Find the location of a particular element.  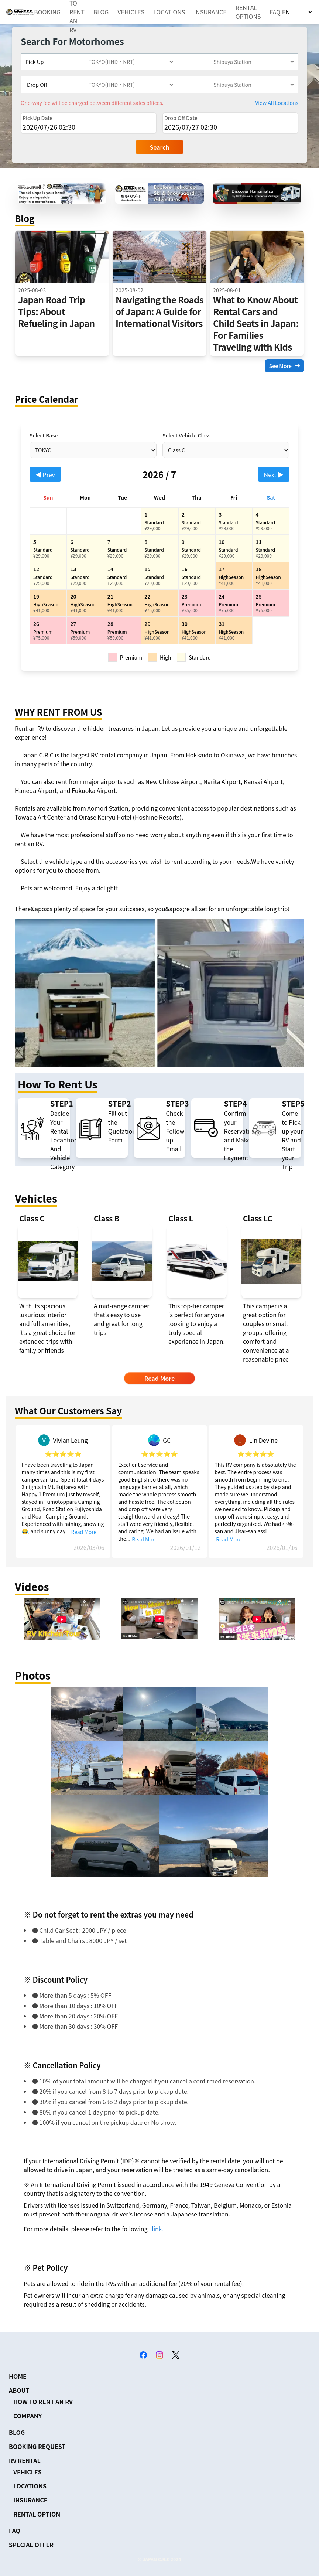

VEHICLES is located at coordinates (130, 11).